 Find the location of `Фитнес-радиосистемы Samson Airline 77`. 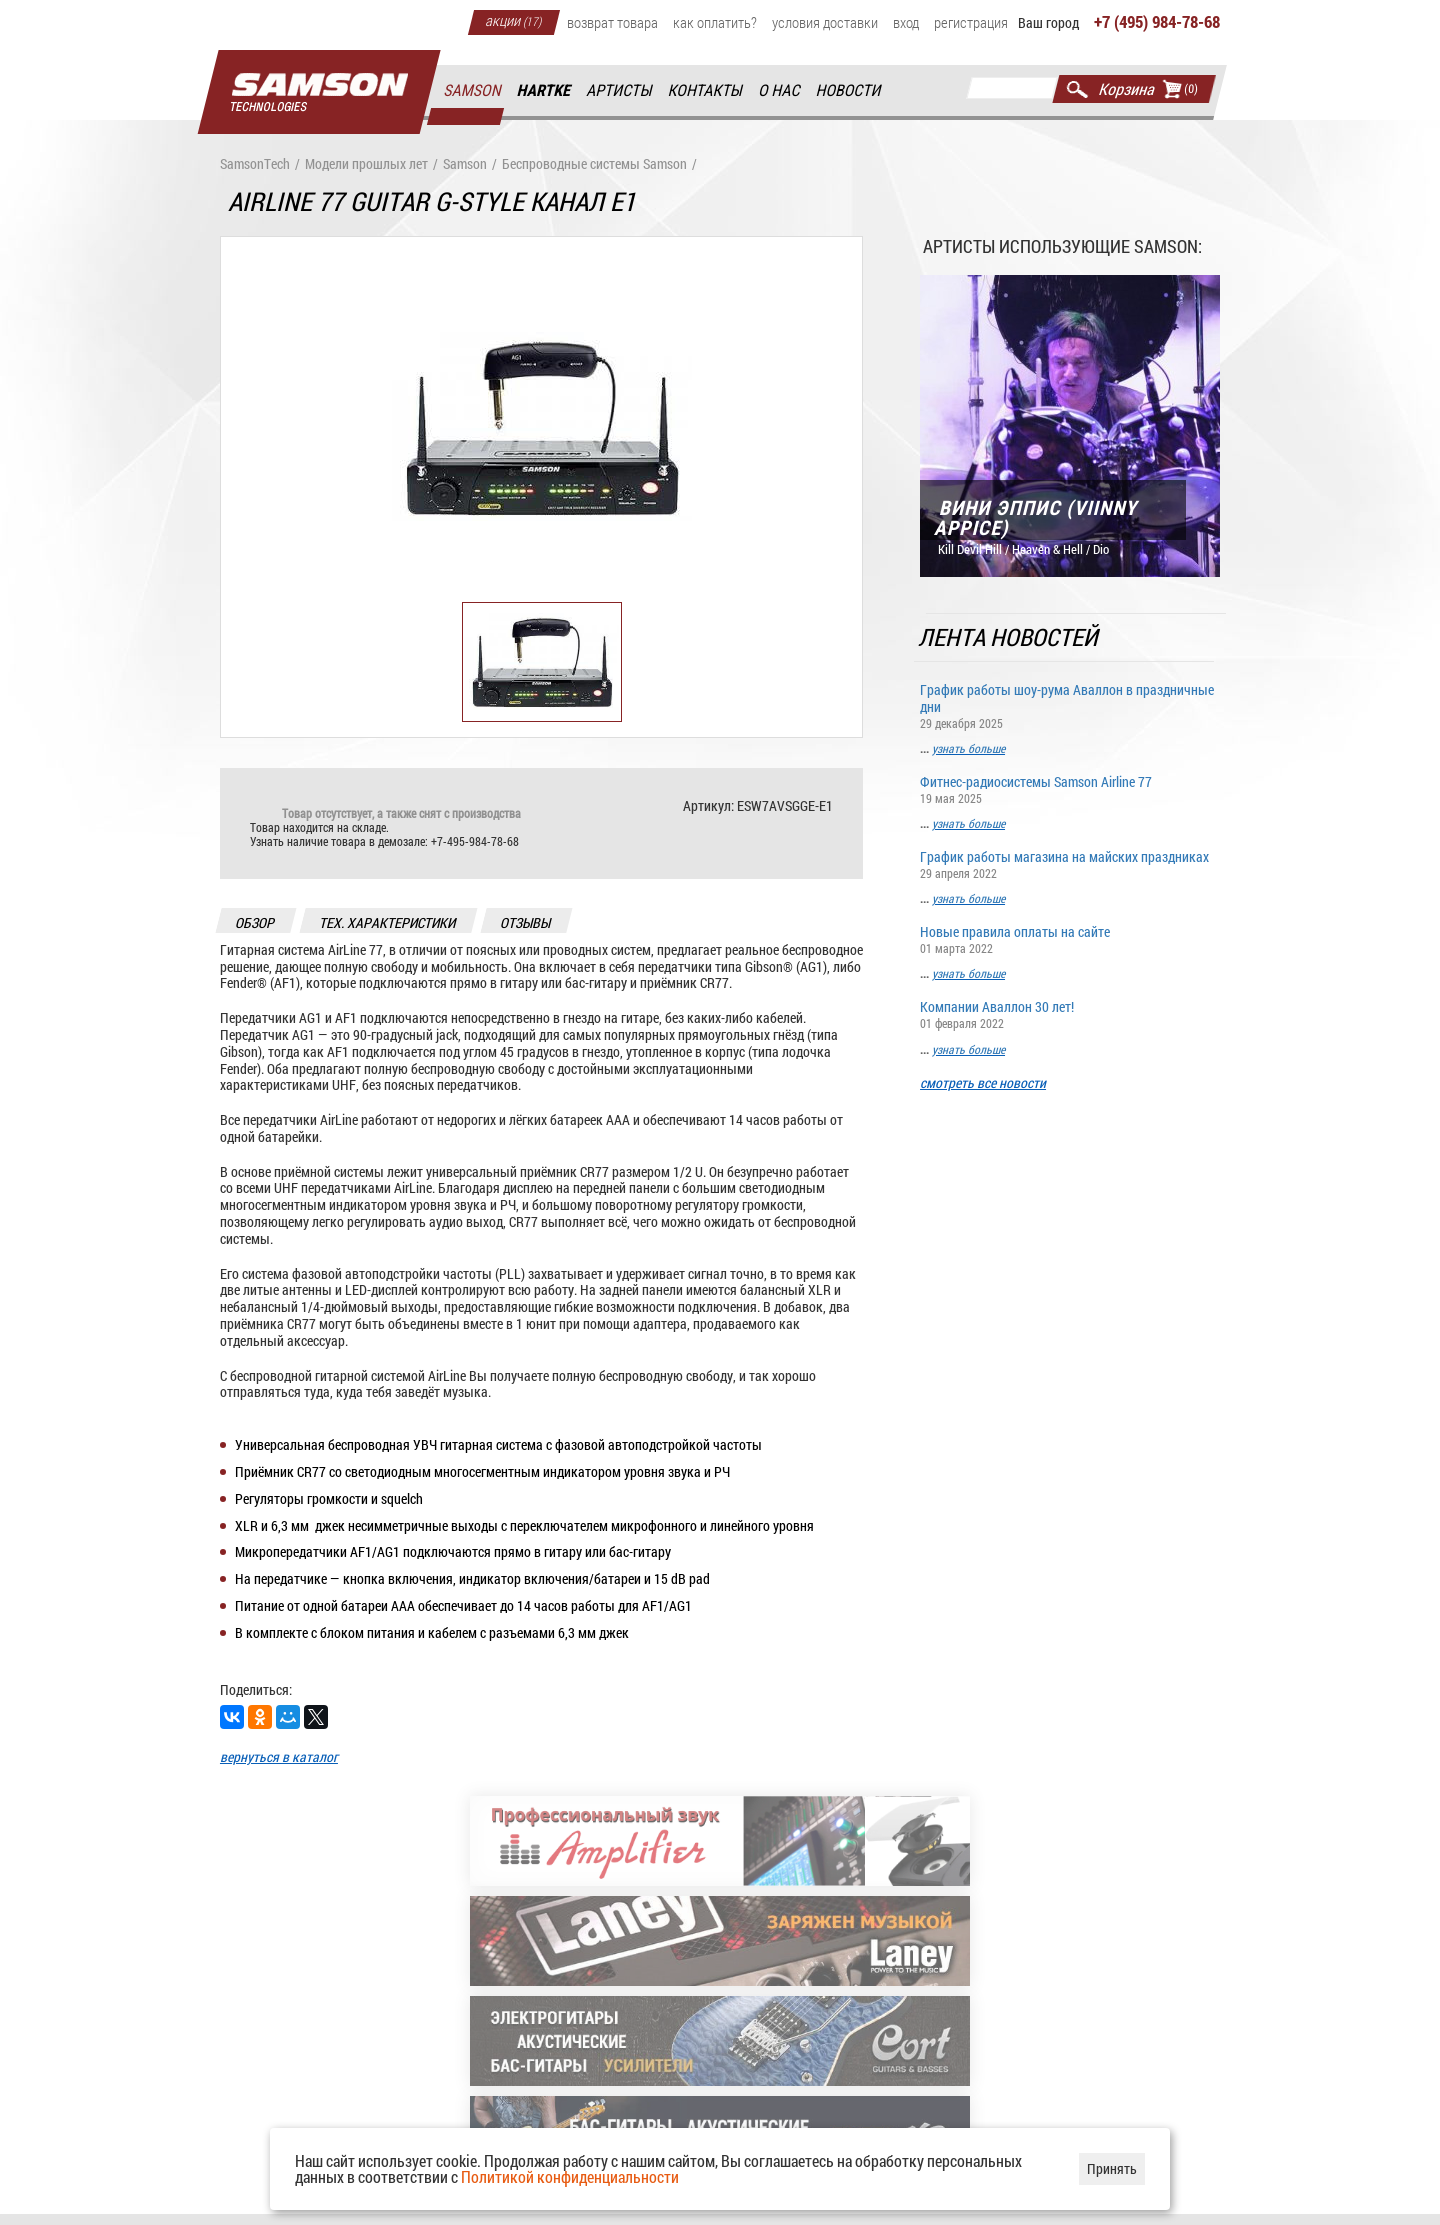

Фитнес-радиосистемы Samson Airline 77 is located at coordinates (1070, 788).